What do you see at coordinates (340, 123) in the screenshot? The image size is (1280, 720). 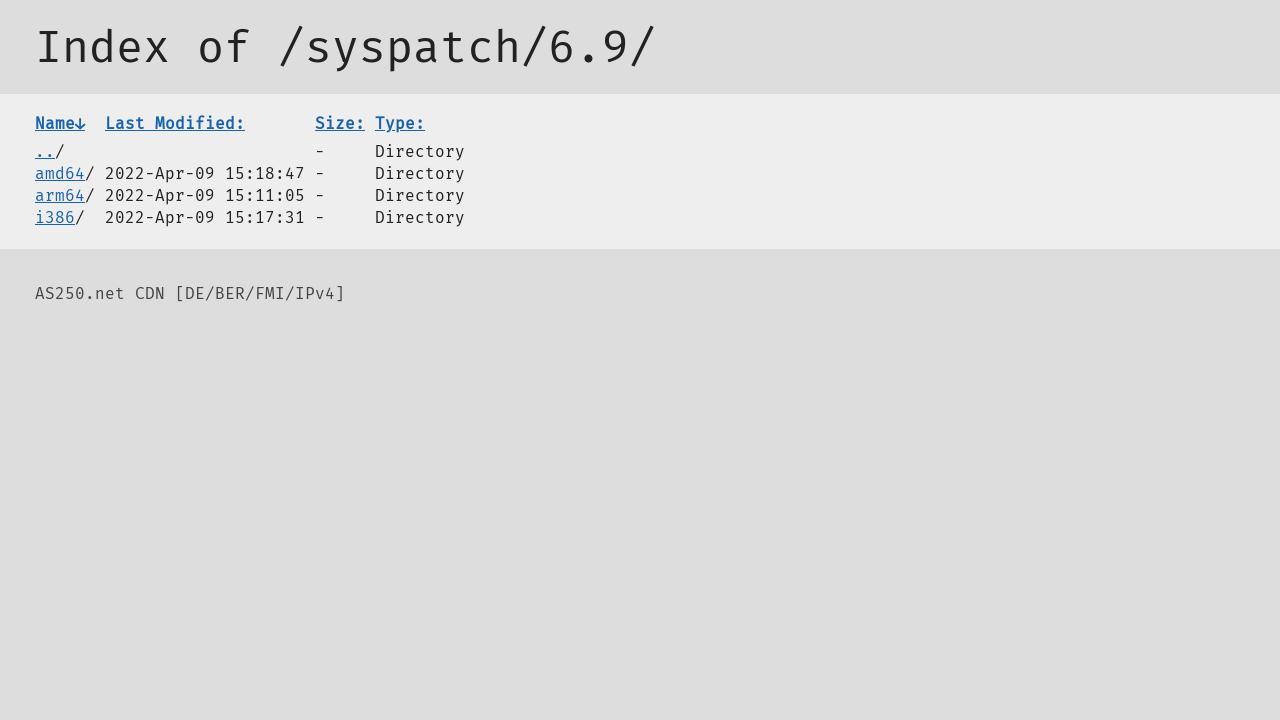 I see `Size` at bounding box center [340, 123].